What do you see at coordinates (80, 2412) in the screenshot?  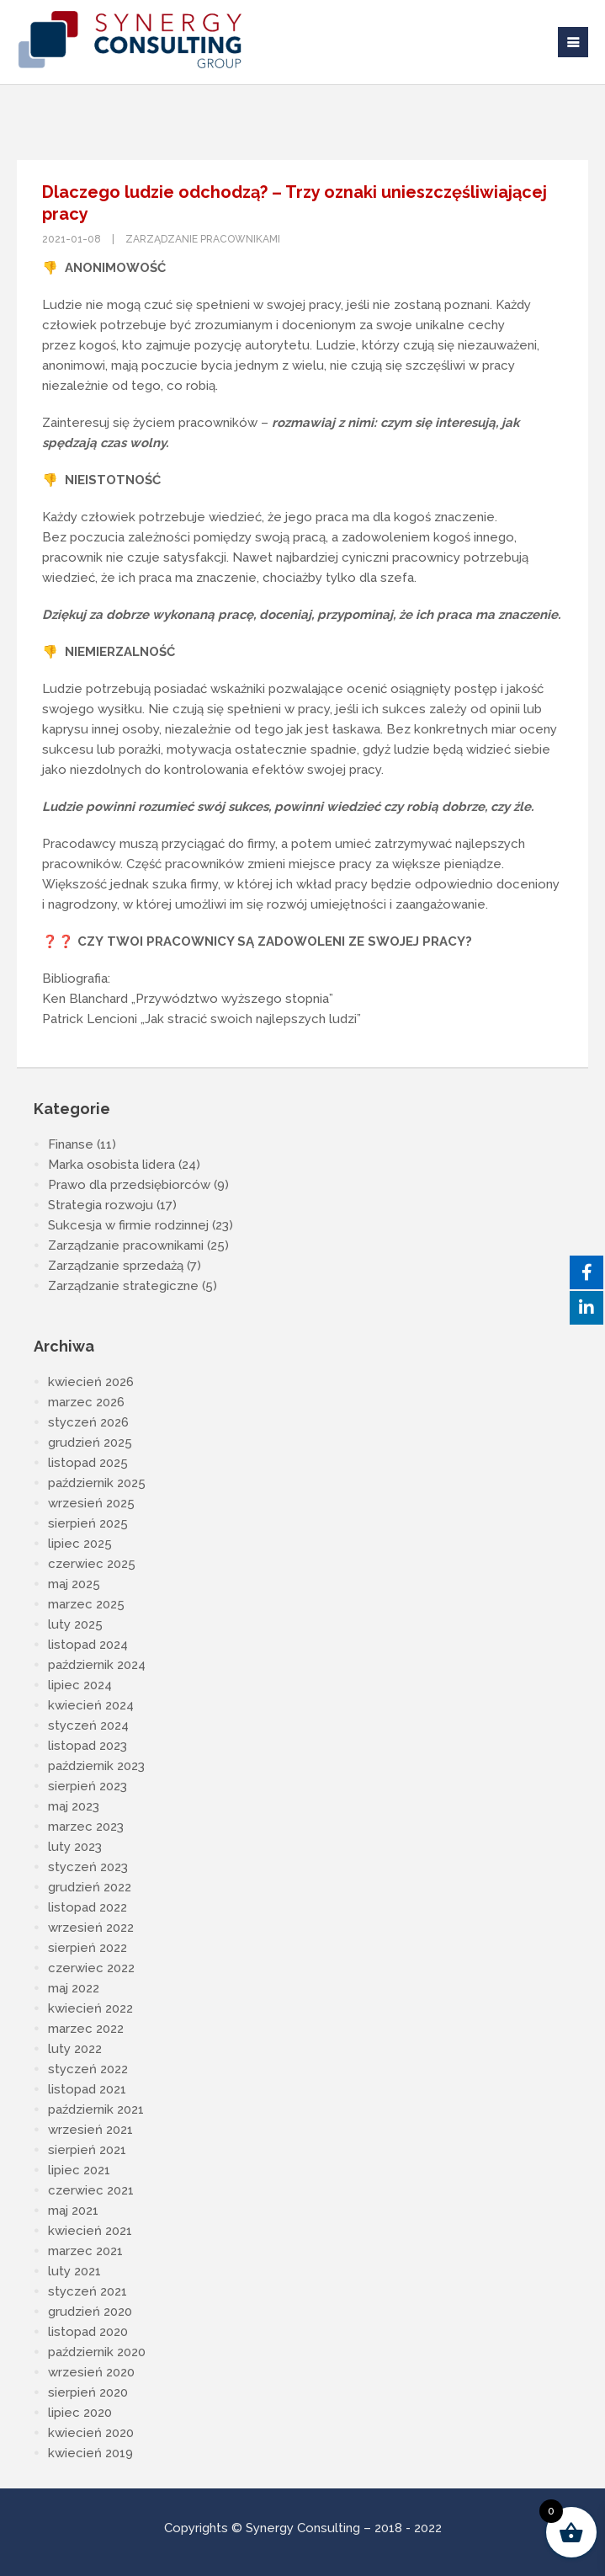 I see `lipiec 2020` at bounding box center [80, 2412].